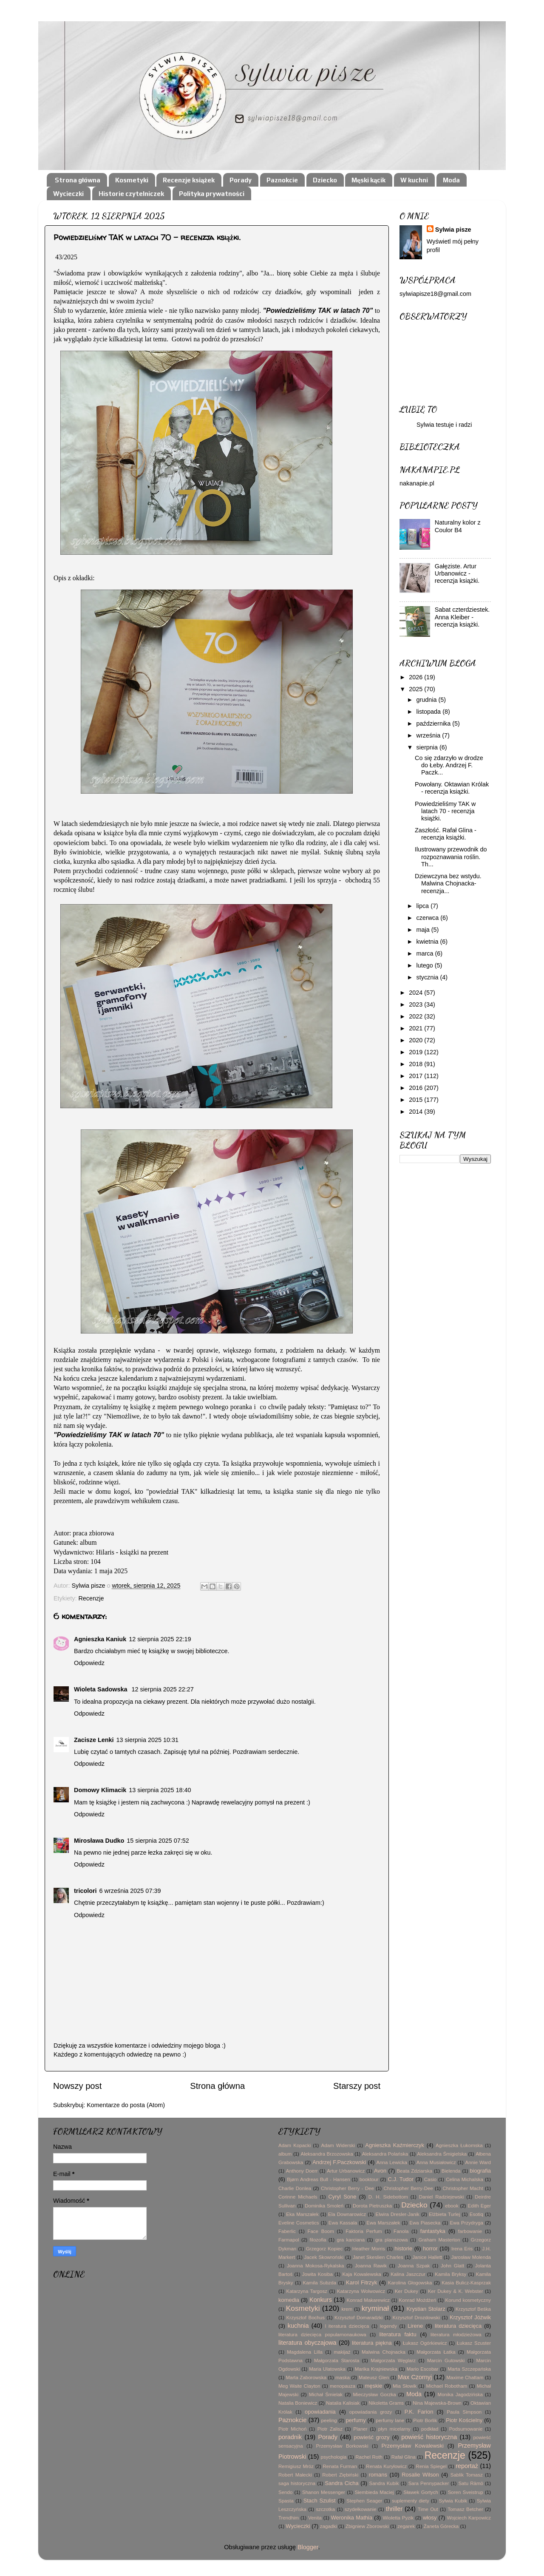 The width and height of the screenshot is (544, 2576). Describe the element at coordinates (462, 617) in the screenshot. I see `Sabat czterdziestek. Anna Kleiber - recenzja książki.` at that location.